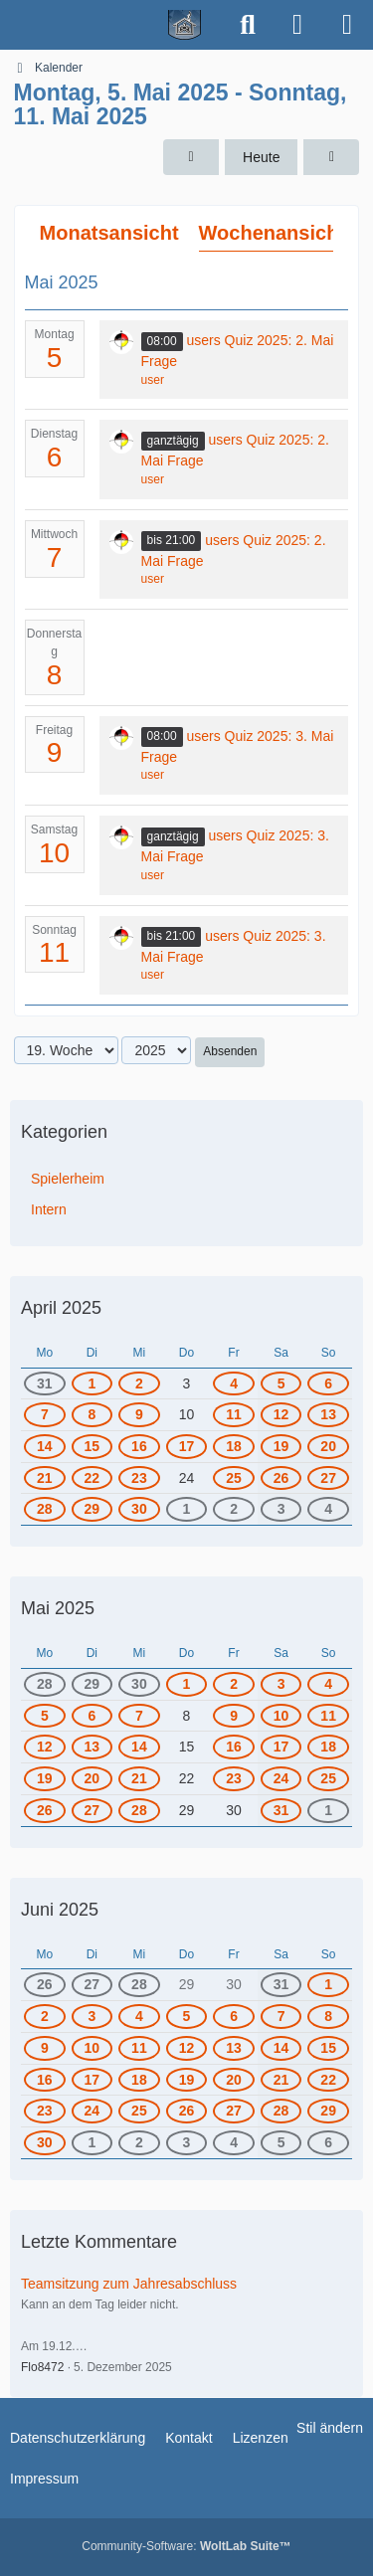 Image resolution: width=373 pixels, height=2576 pixels. Describe the element at coordinates (281, 1778) in the screenshot. I see `24 [1 Termin]` at that location.